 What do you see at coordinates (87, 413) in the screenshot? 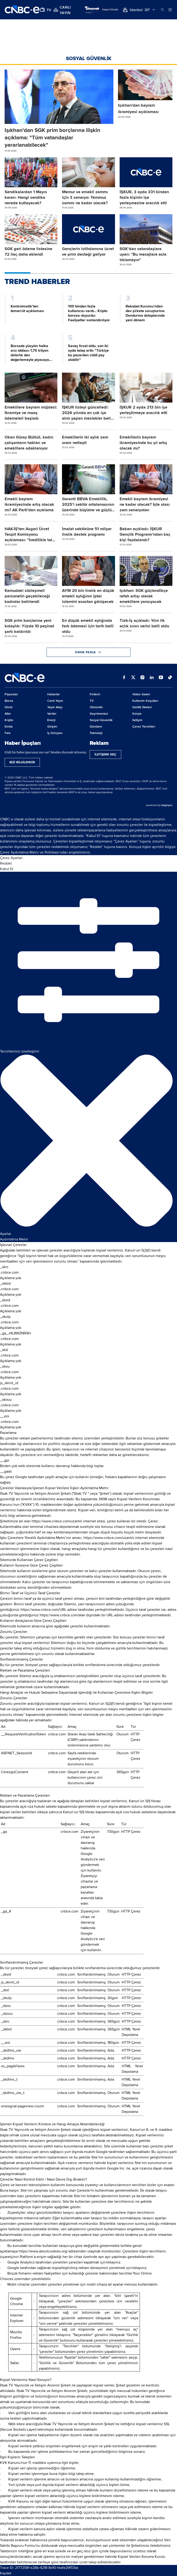
I see `İŞKUR listeyi güncelledi: 2026 yılında en çok işe alım yapan meslekler belli oldu` at bounding box center [87, 413].